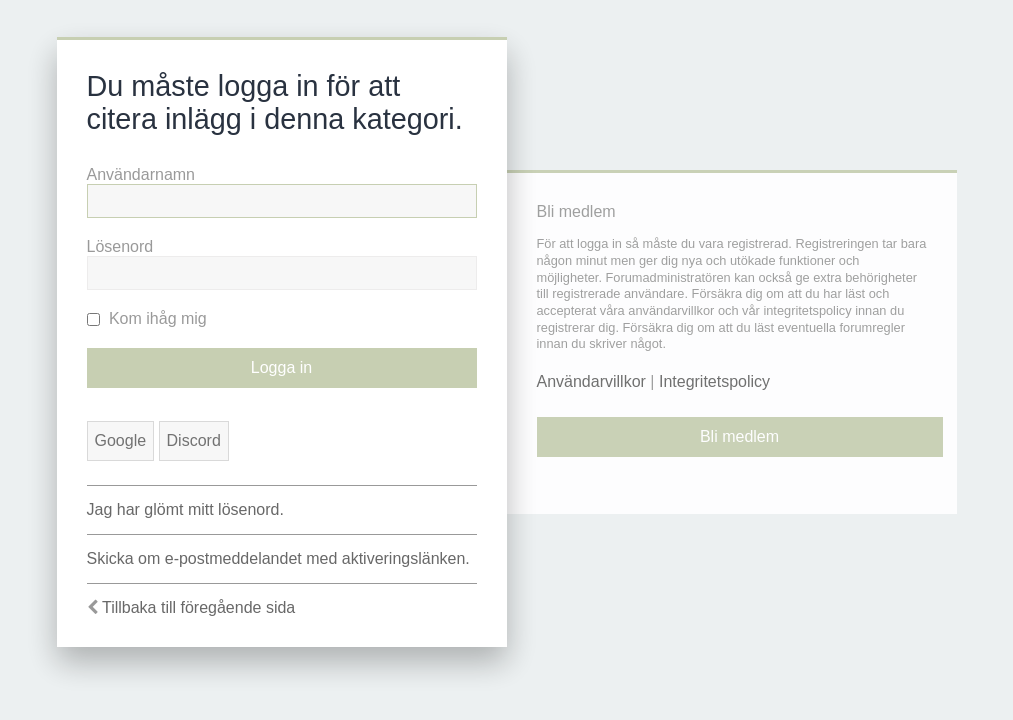 The width and height of the screenshot is (1013, 720). I want to click on Bli medlem, so click(739, 436).